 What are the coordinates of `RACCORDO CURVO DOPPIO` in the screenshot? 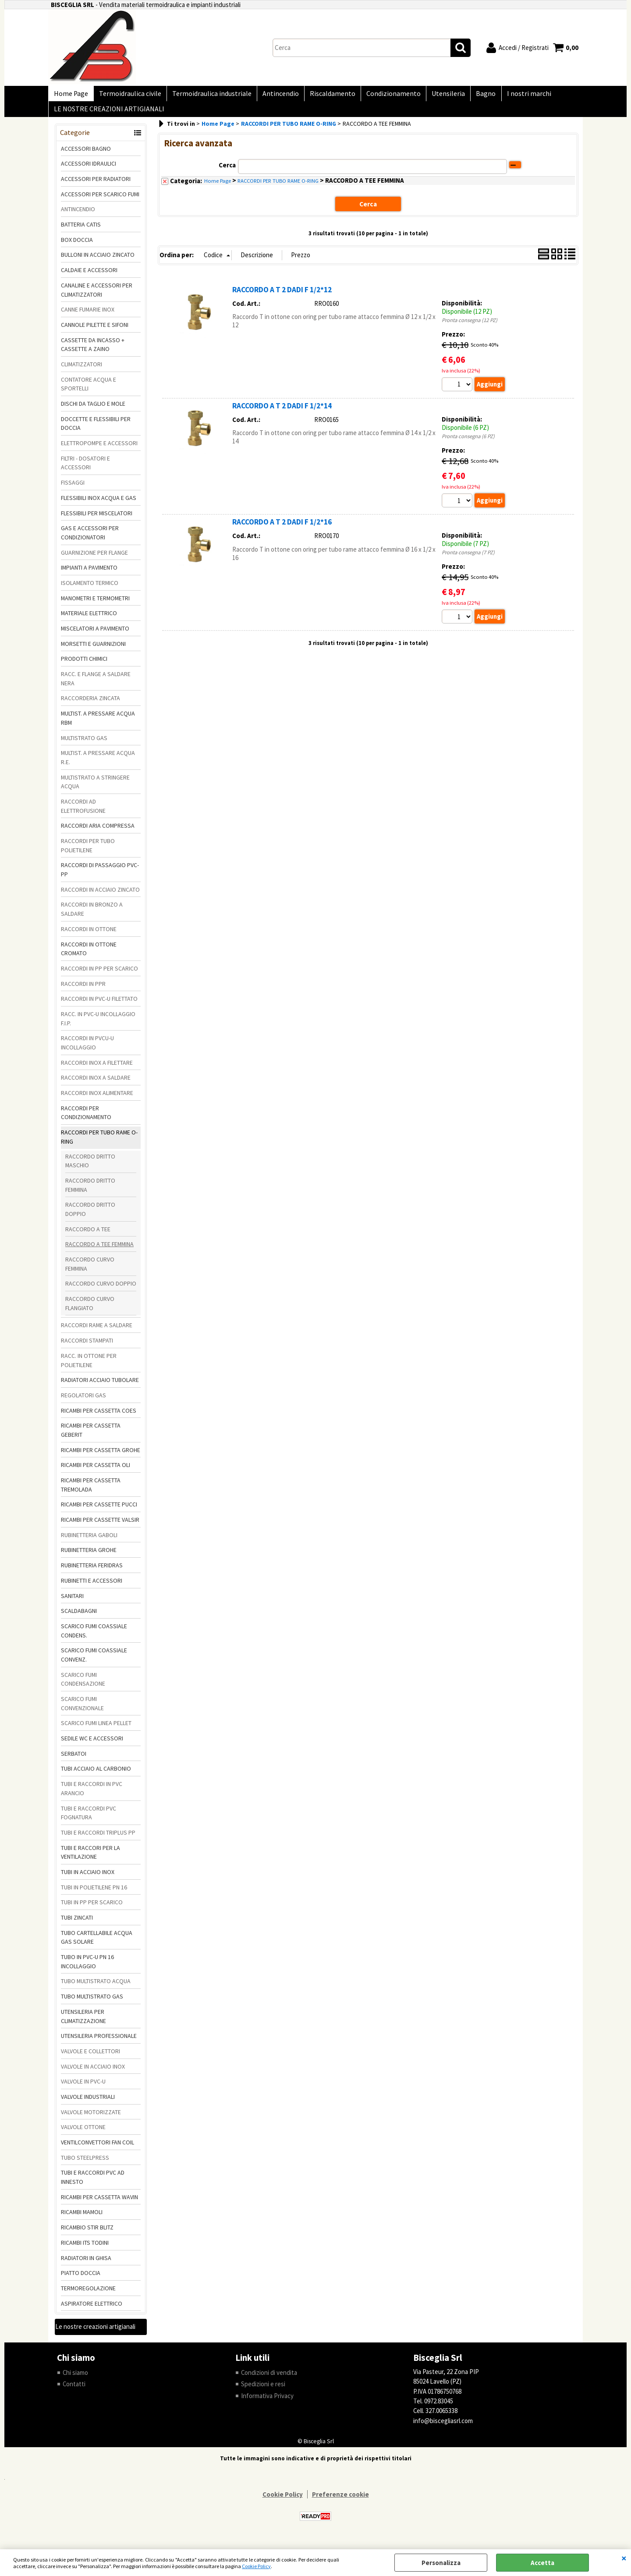 It's located at (100, 1291).